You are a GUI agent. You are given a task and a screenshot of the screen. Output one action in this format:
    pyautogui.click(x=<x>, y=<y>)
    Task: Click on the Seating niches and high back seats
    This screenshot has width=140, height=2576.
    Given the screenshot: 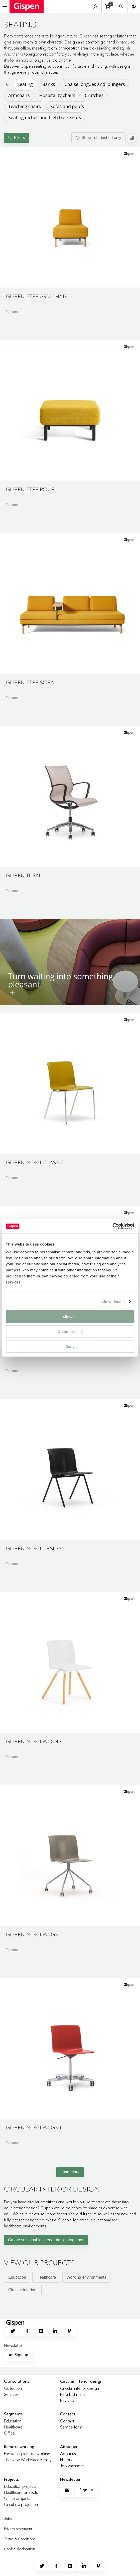 What is the action you would take?
    pyautogui.click(x=44, y=117)
    